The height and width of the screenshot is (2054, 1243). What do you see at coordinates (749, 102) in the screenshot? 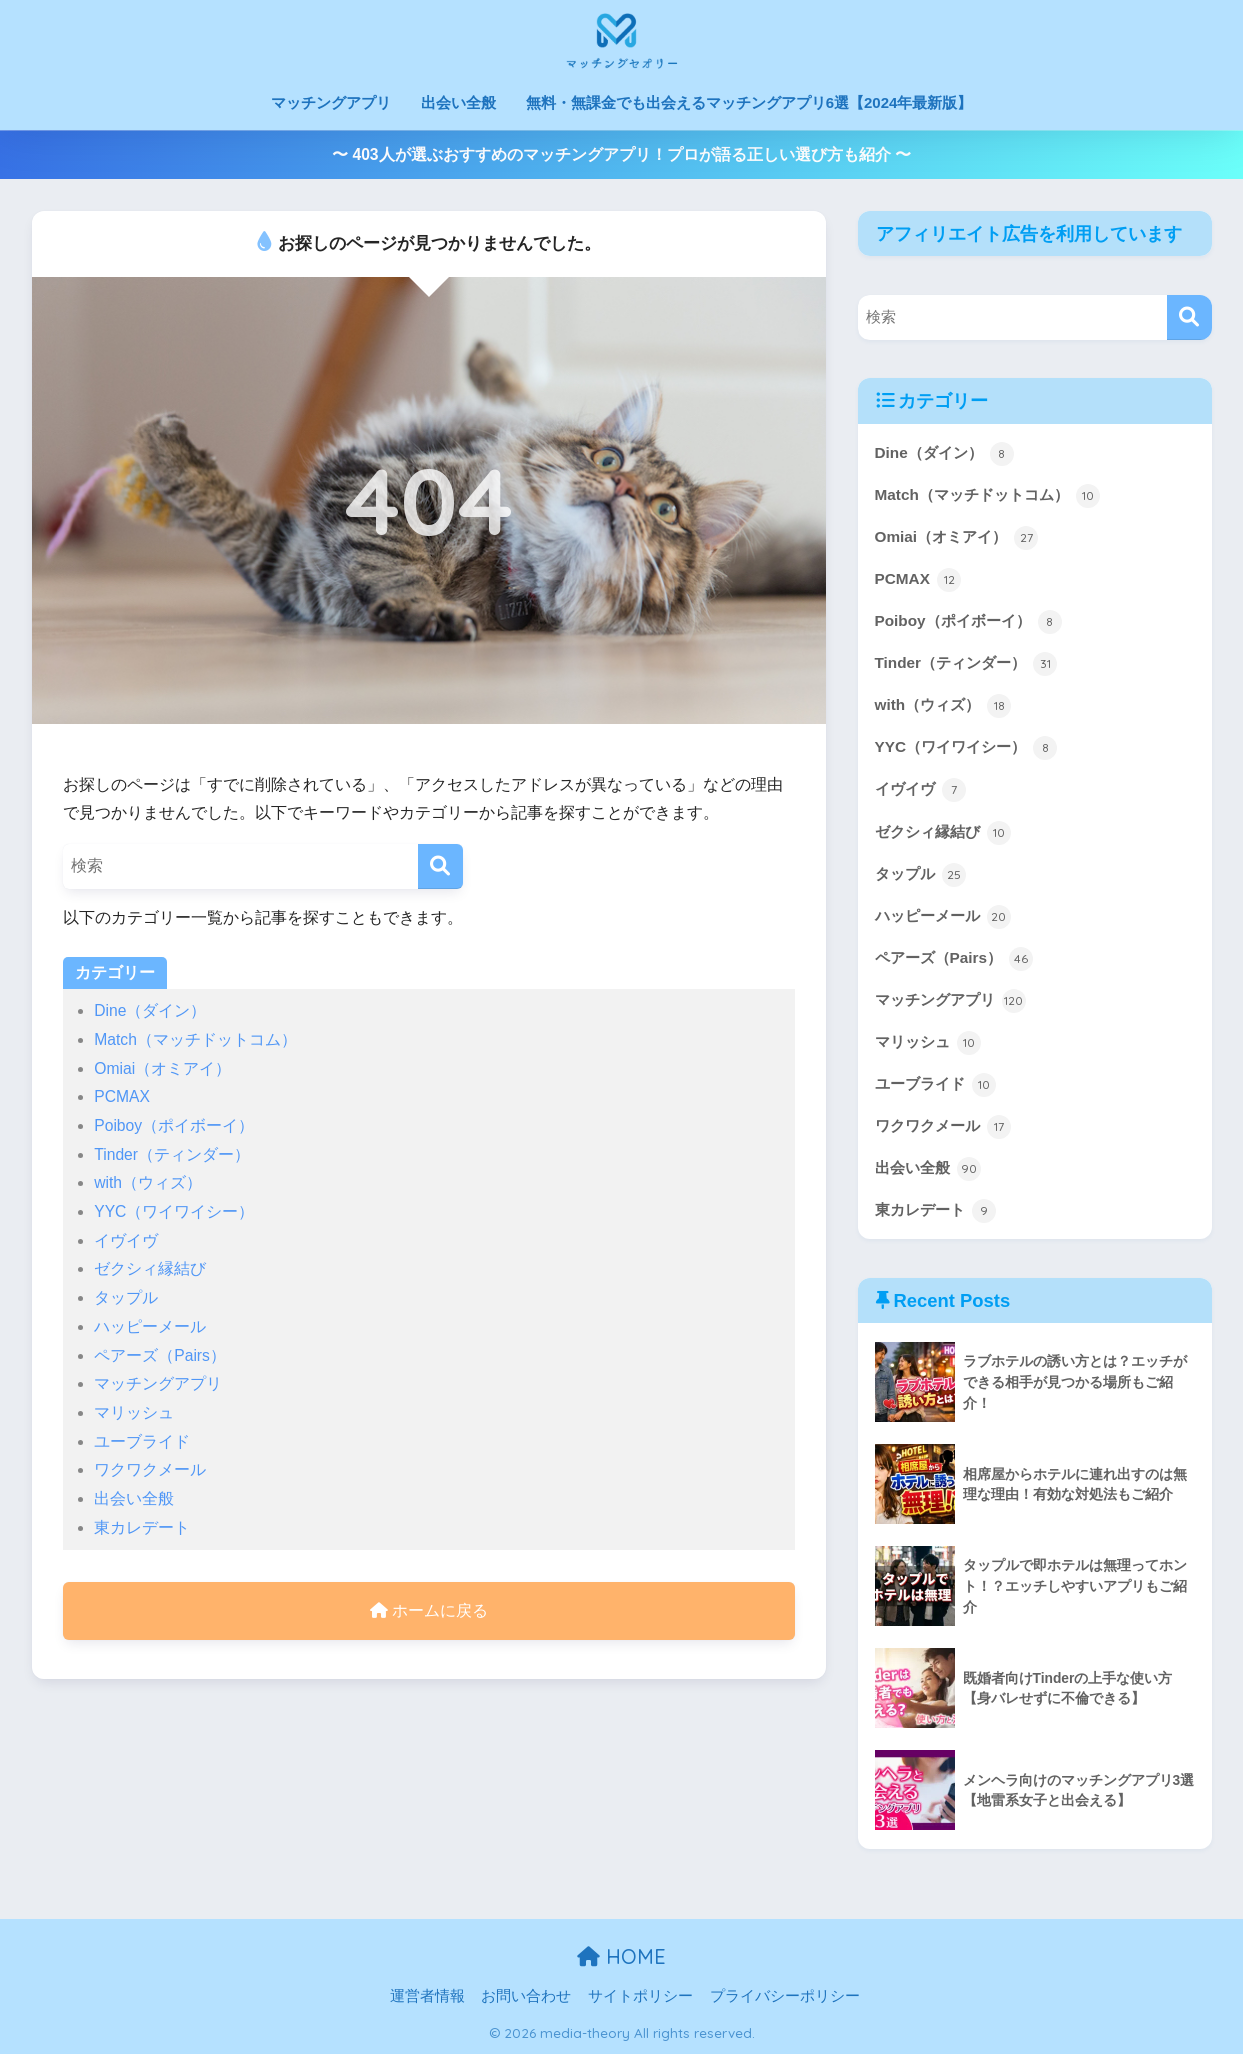
I see `無料・無課金でも出会えるマッチングアプリ6選【2024年最新版】` at bounding box center [749, 102].